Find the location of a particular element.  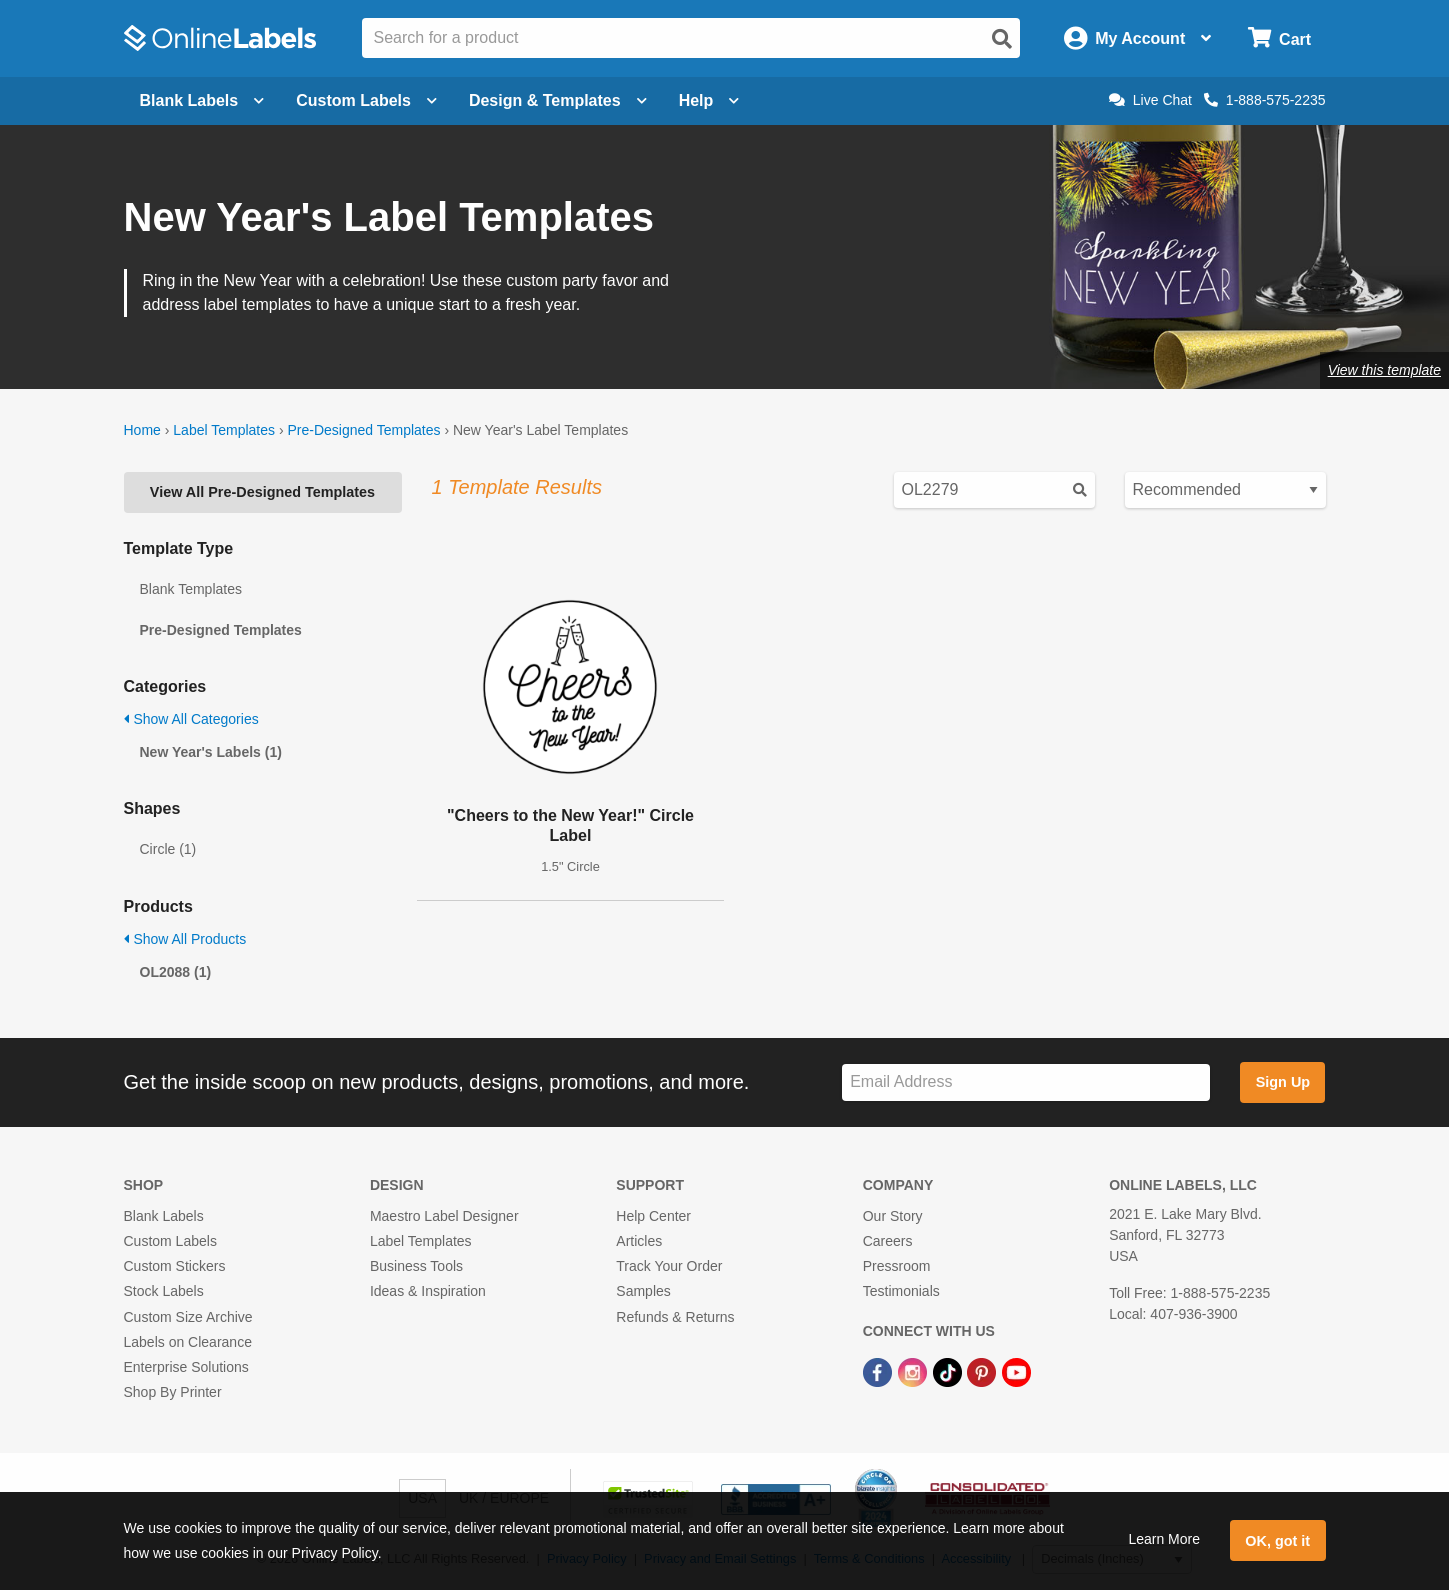

[YouTube Link] is located at coordinates (1016, 1371).